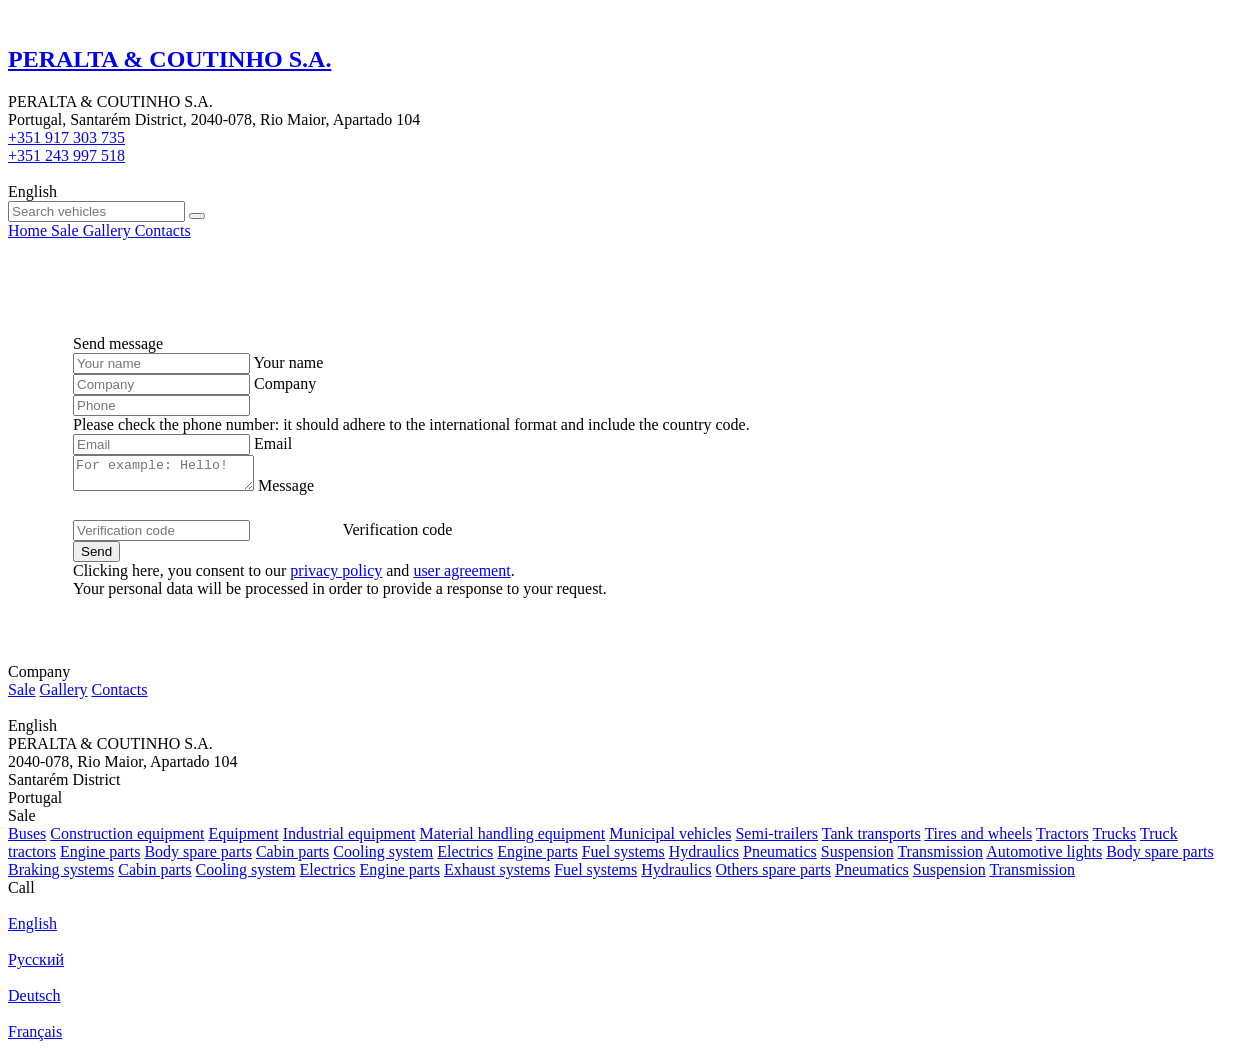 Image resolution: width=1236 pixels, height=1055 pixels. What do you see at coordinates (288, 362) in the screenshot?
I see `Your name` at bounding box center [288, 362].